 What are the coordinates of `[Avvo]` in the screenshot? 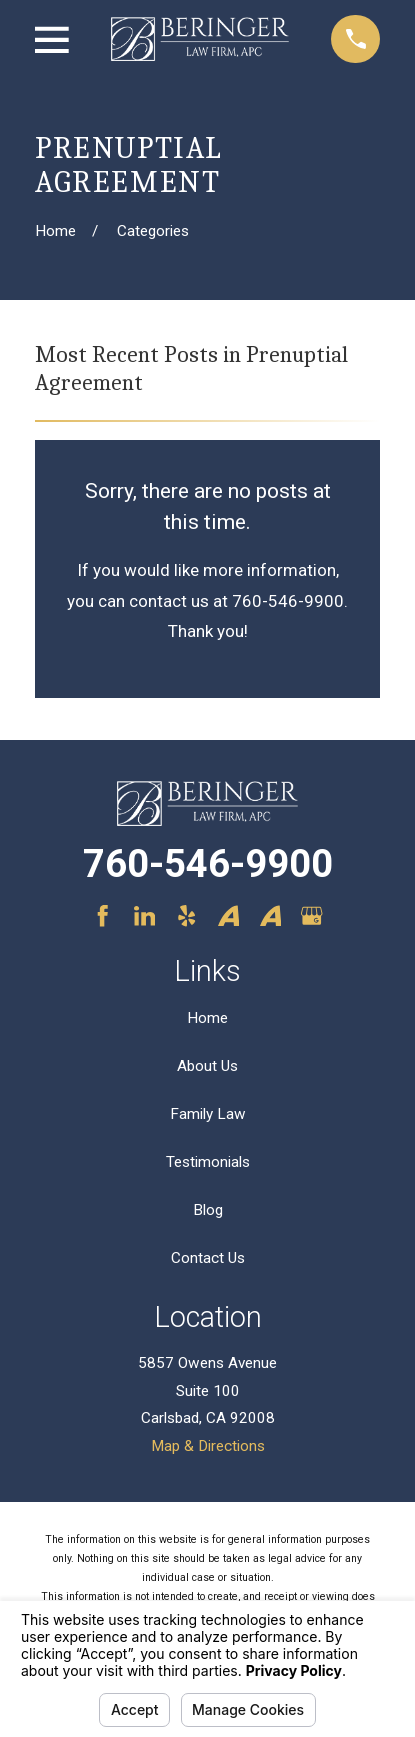 It's located at (228, 915).